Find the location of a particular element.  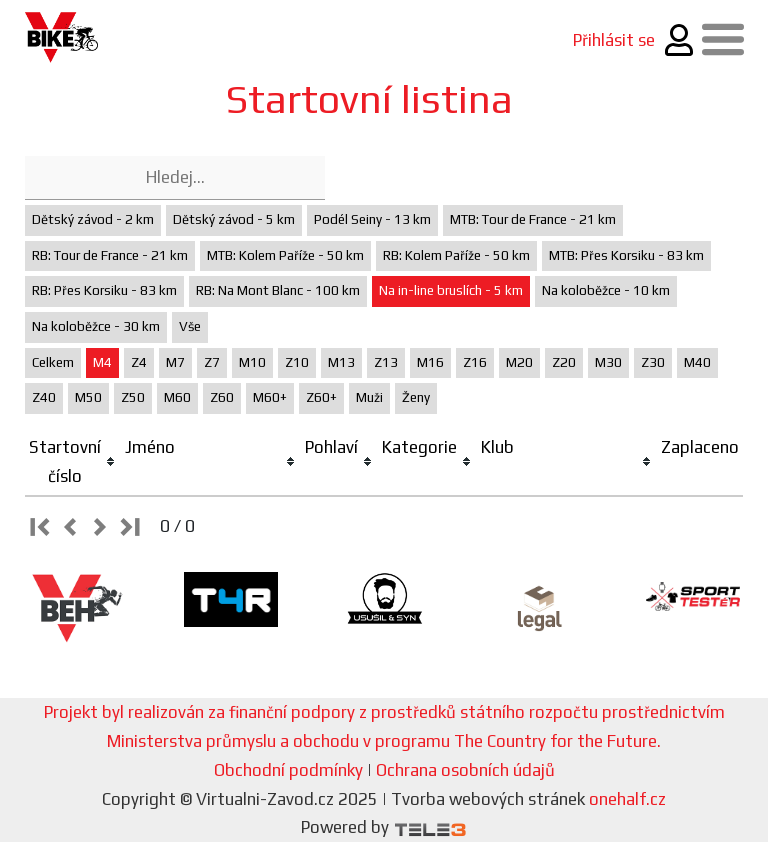

Z60+ is located at coordinates (321, 397).